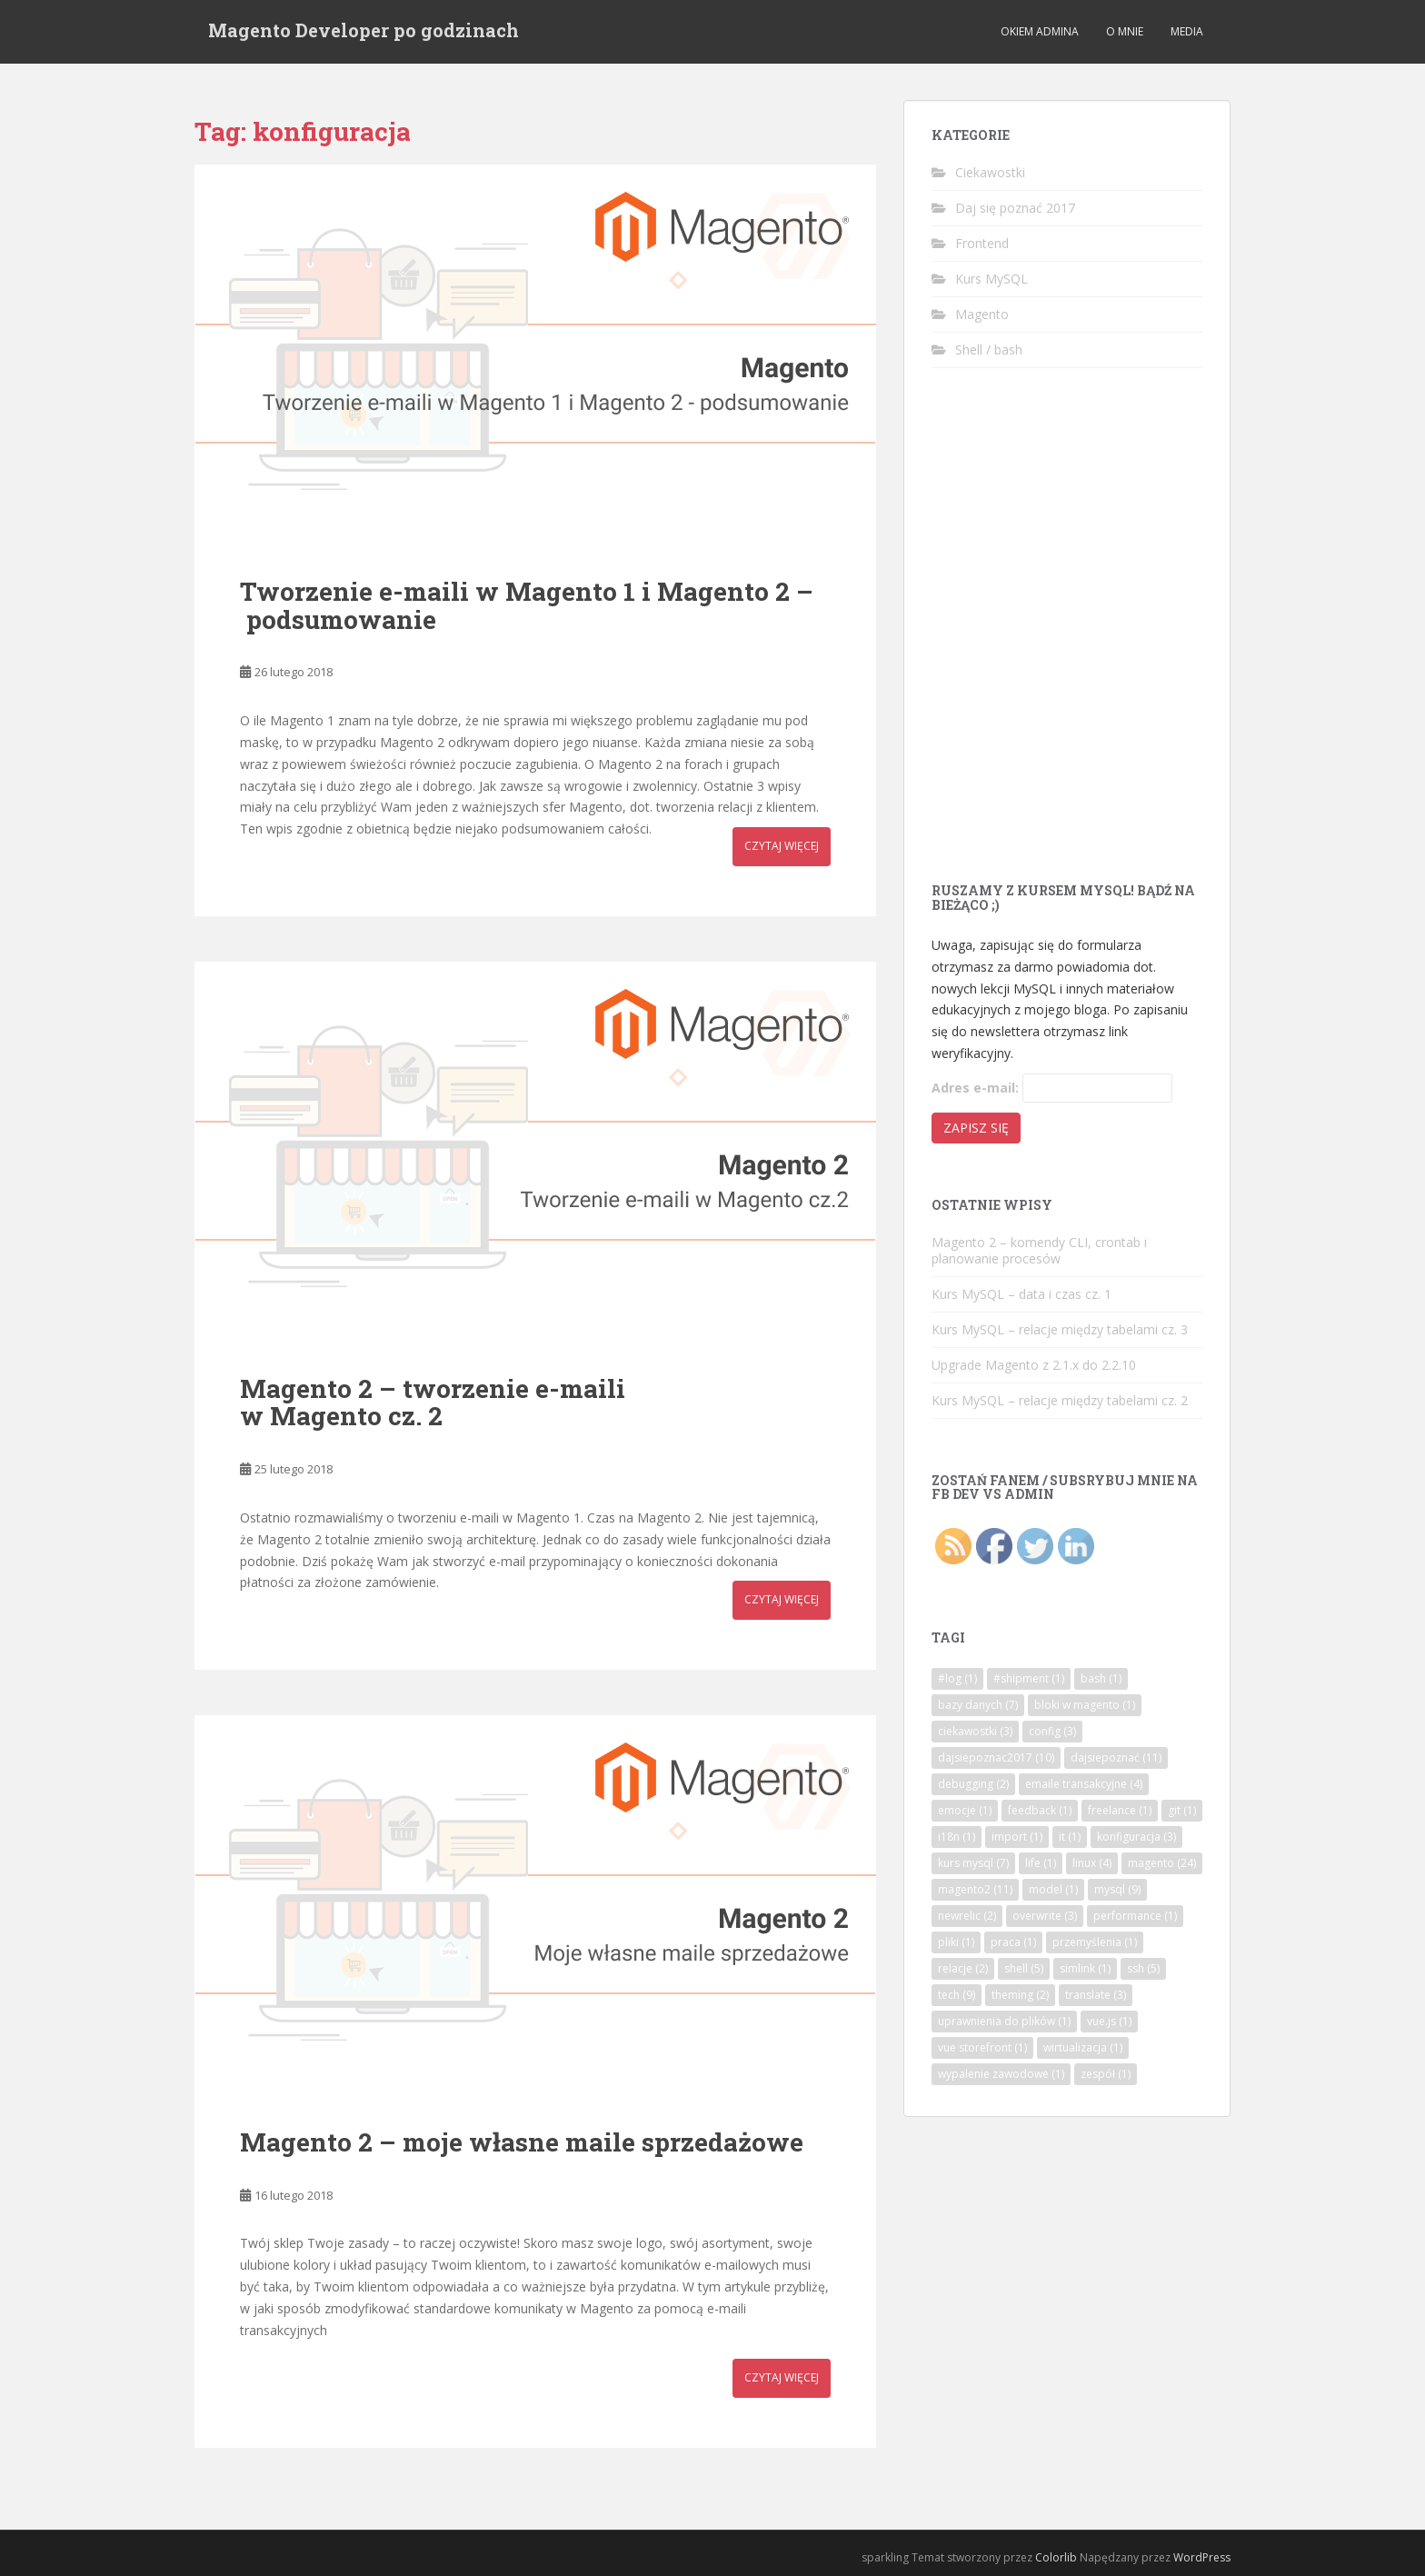  What do you see at coordinates (1021, 1294) in the screenshot?
I see `Kurs MySQL – data i czas cz. 1` at bounding box center [1021, 1294].